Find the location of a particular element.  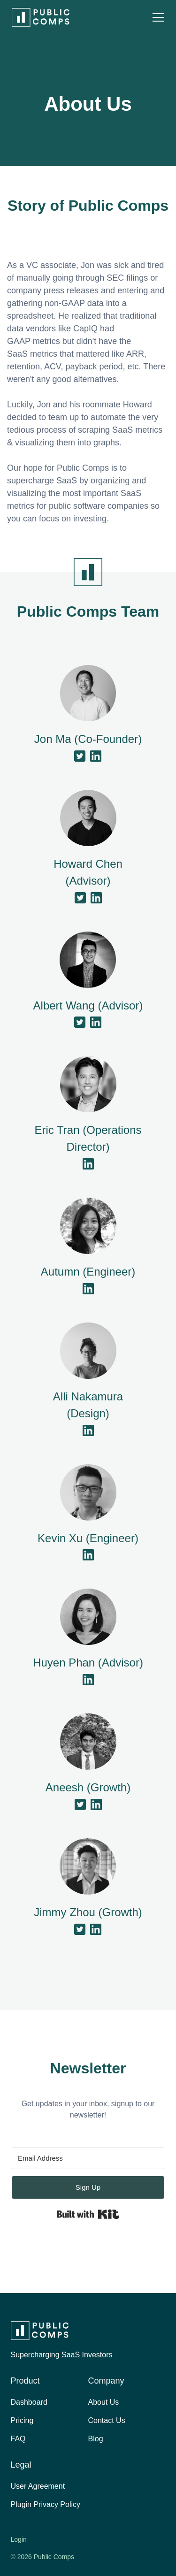

About Us is located at coordinates (103, 2402).